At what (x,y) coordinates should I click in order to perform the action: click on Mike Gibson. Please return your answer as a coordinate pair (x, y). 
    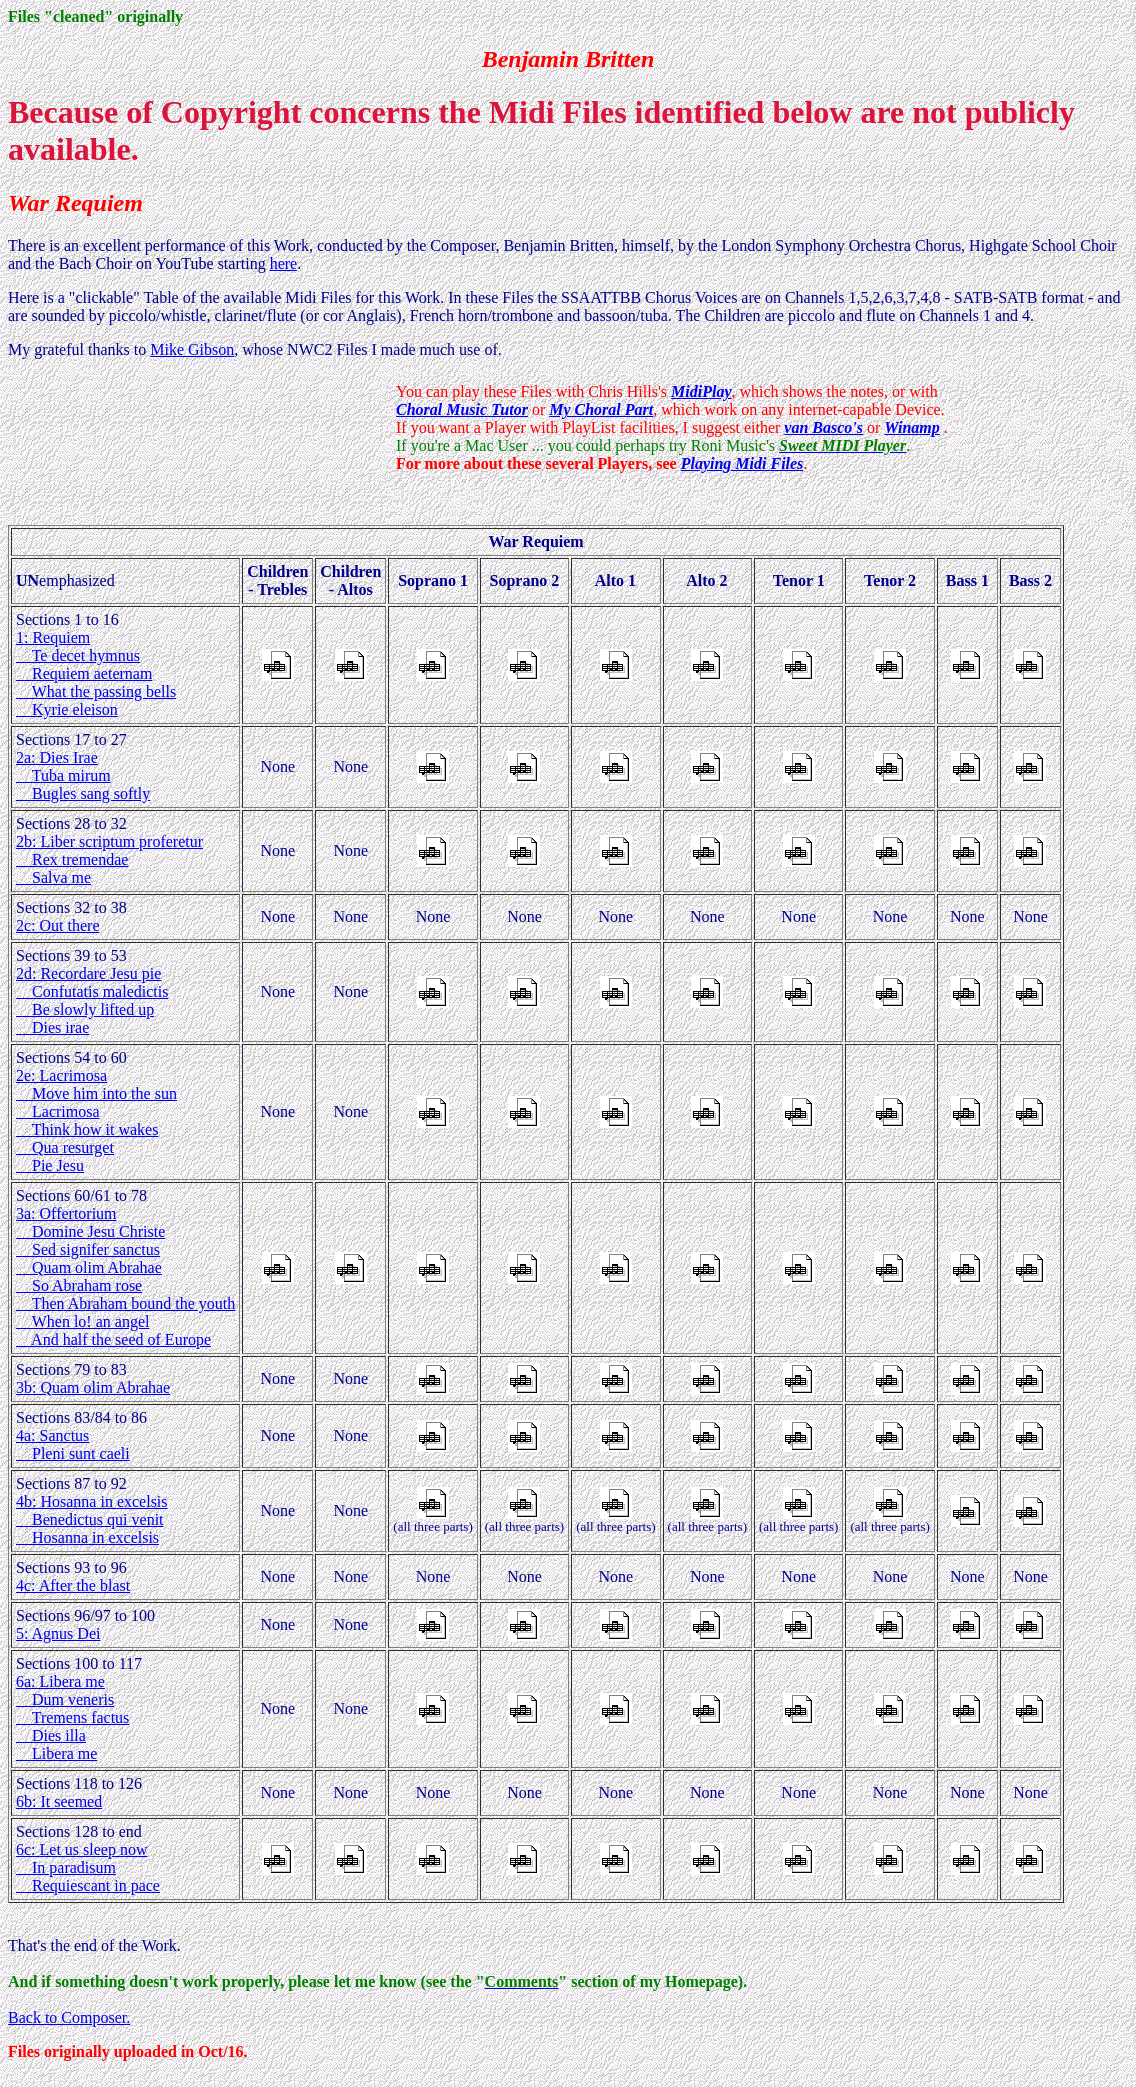
    Looking at the image, I should click on (192, 349).